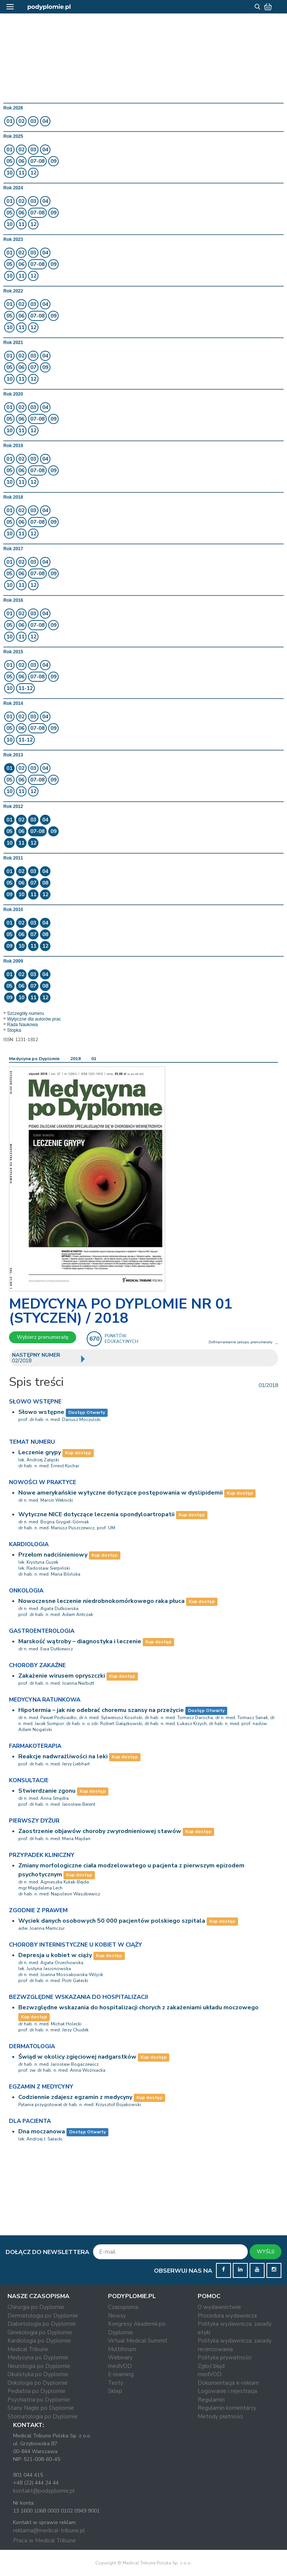 The image size is (287, 2576). What do you see at coordinates (219, 2307) in the screenshot?
I see `O wydawnictwie` at bounding box center [219, 2307].